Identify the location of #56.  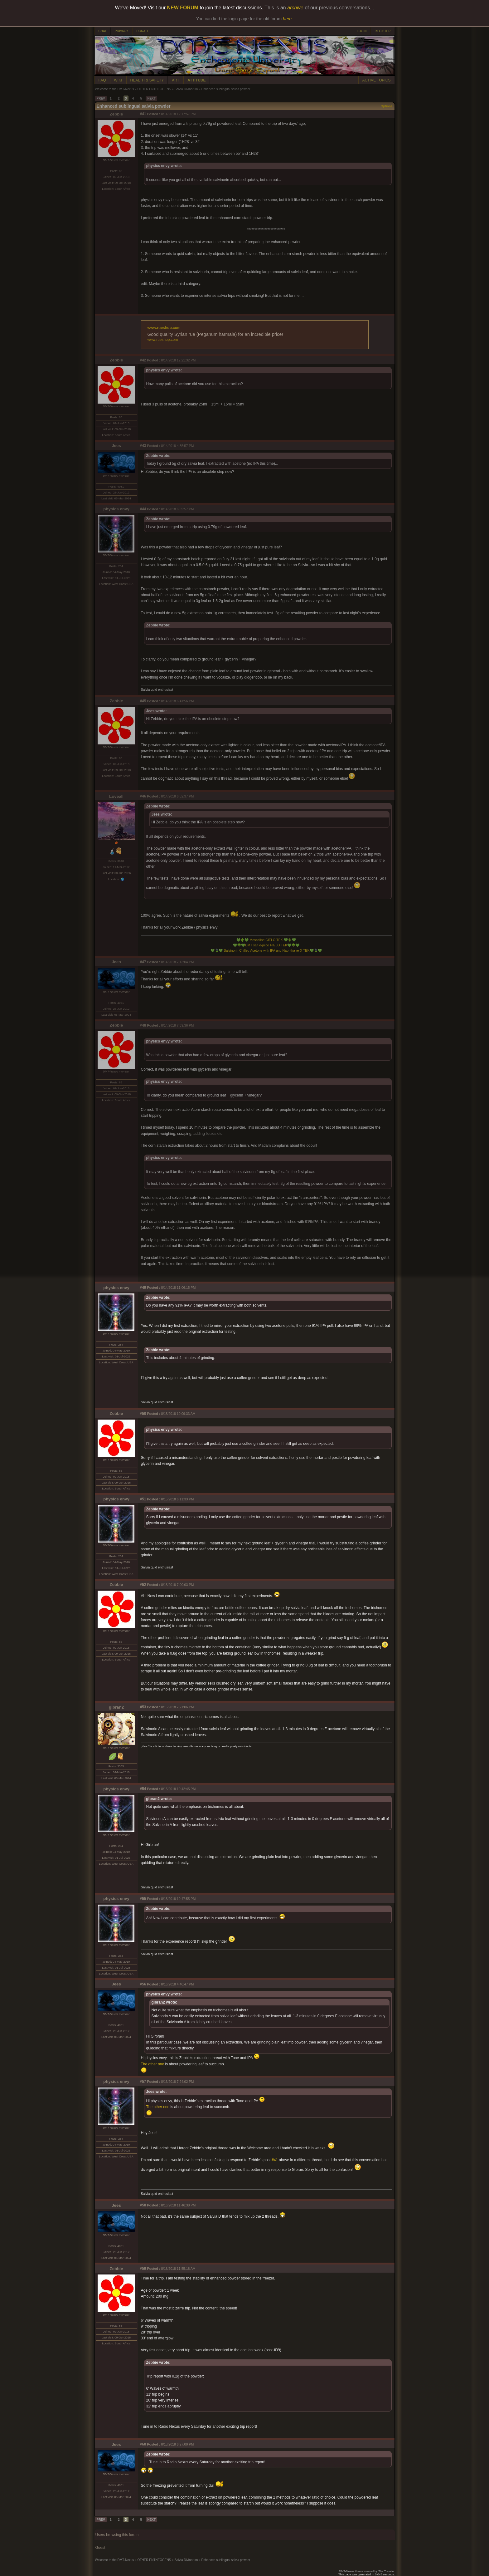
(143, 1984).